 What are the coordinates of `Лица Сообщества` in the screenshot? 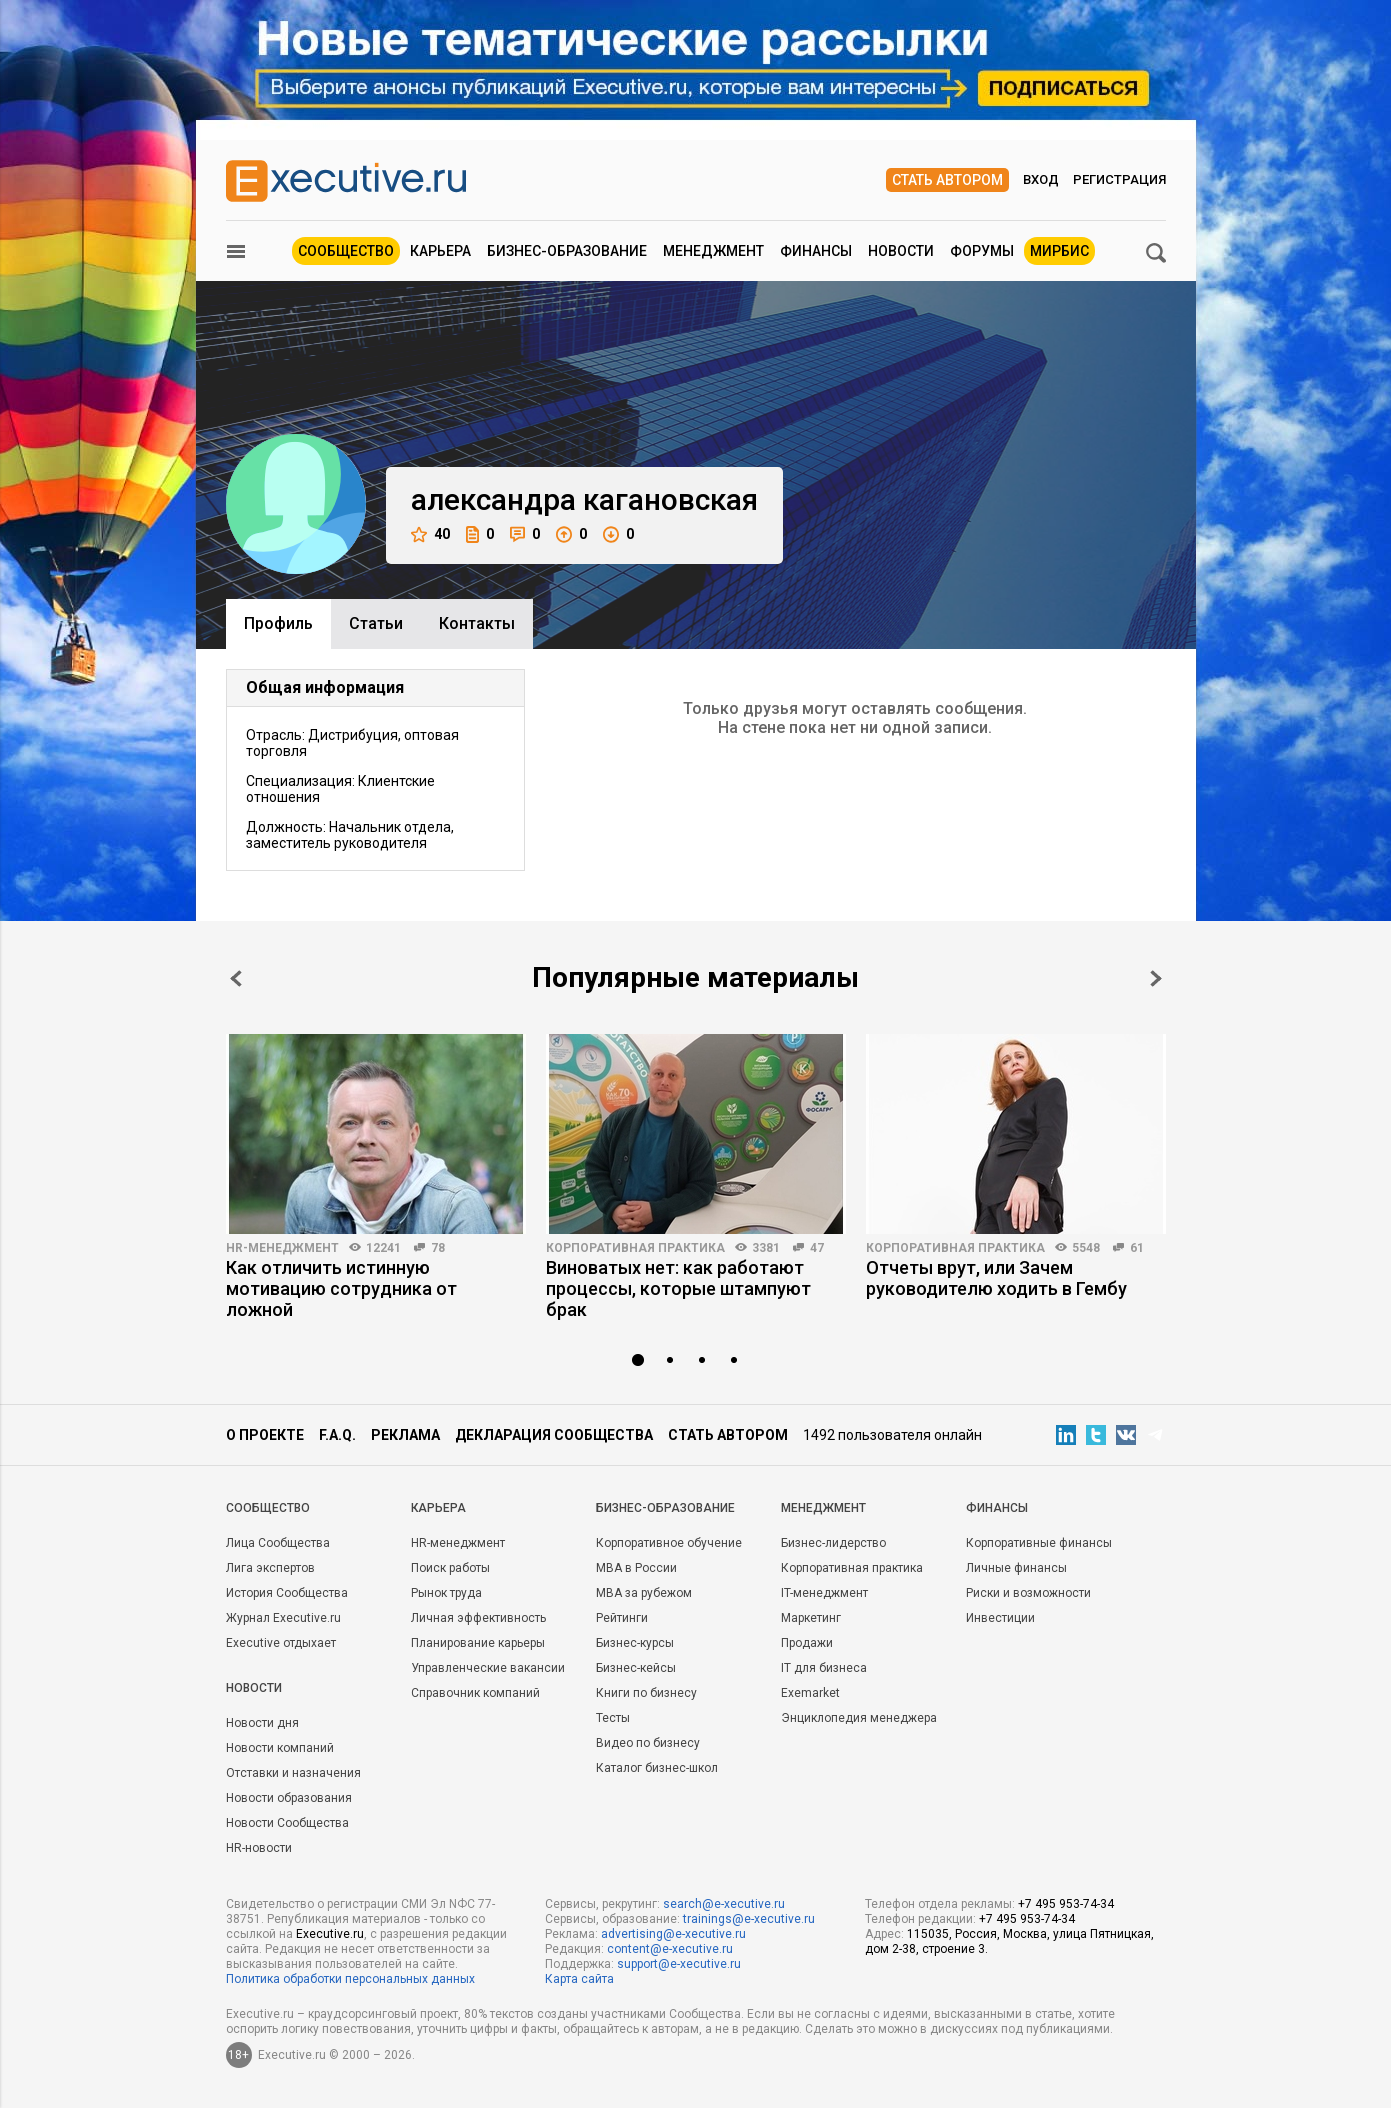 It's located at (278, 1543).